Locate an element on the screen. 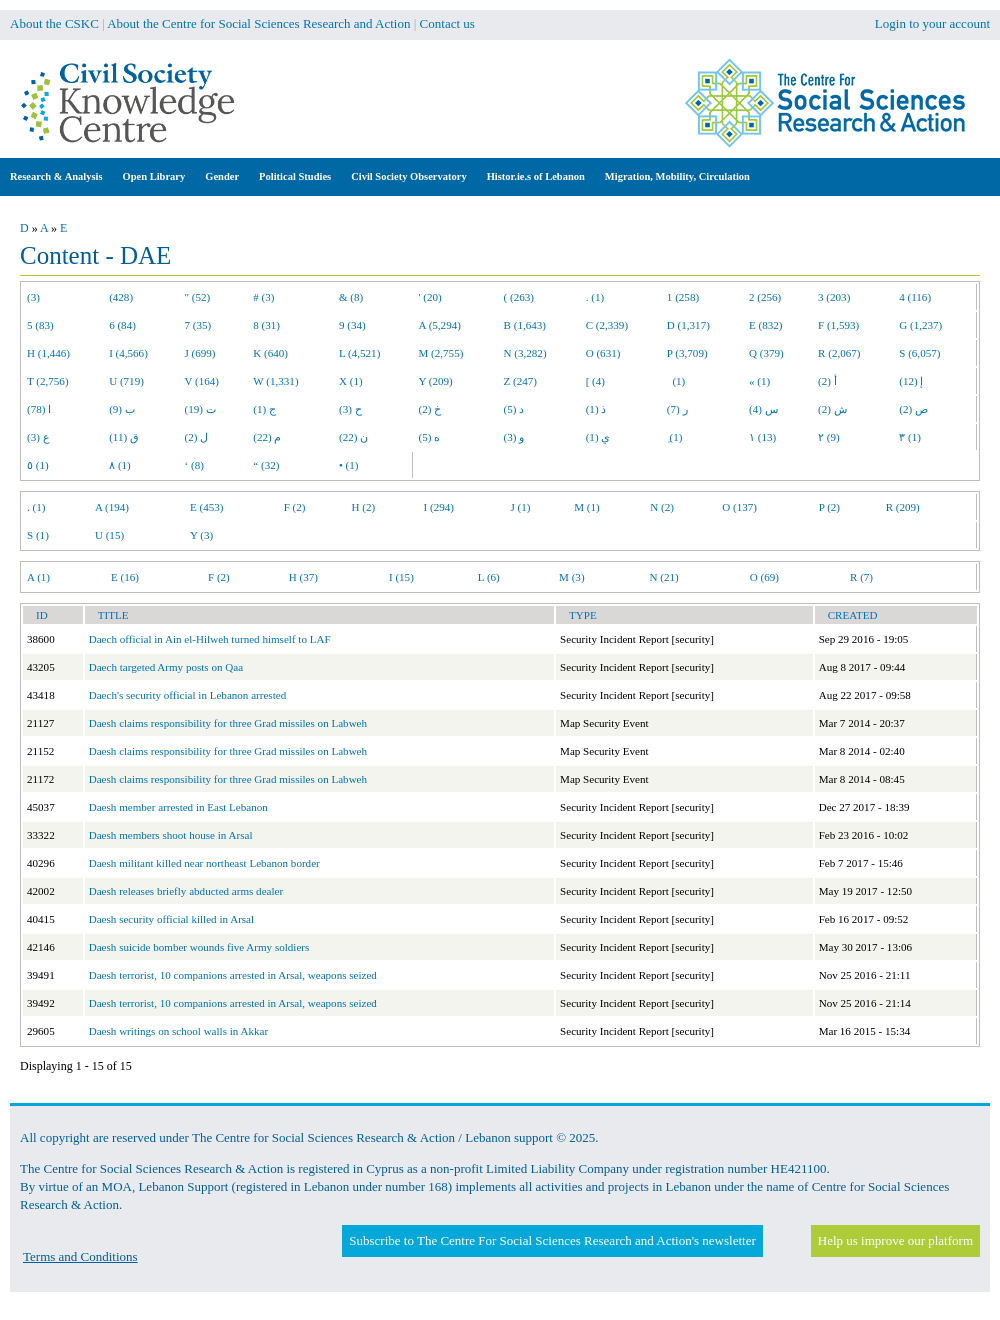 The height and width of the screenshot is (1320, 1000). B (1,643) is located at coordinates (525, 325).